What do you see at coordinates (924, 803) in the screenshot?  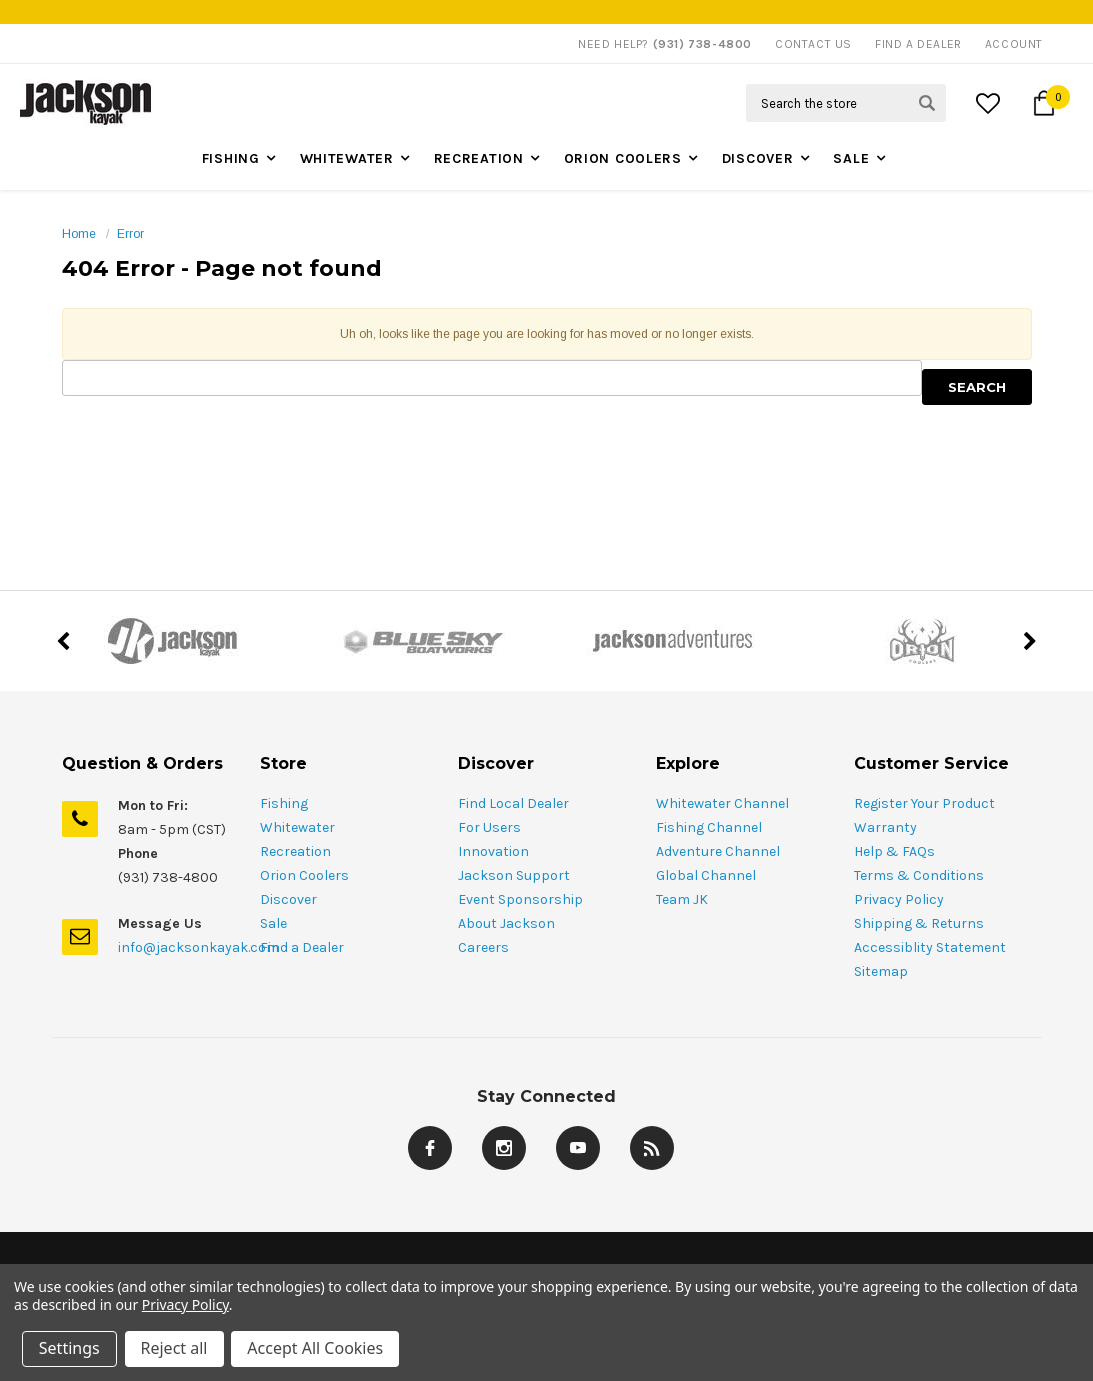 I see `Register Your Product` at bounding box center [924, 803].